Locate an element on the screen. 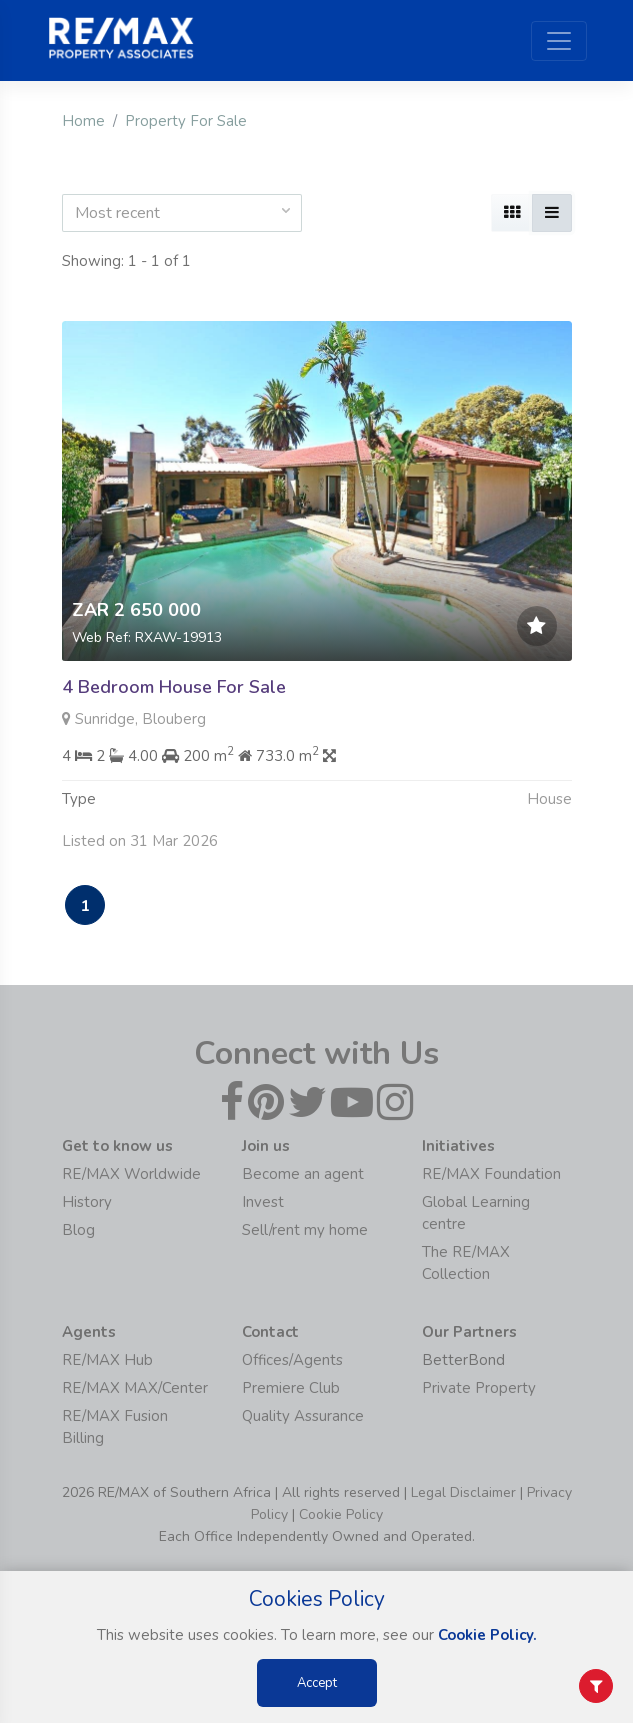 This screenshot has width=633, height=1723. [Toggle navigation] is located at coordinates (559, 41).